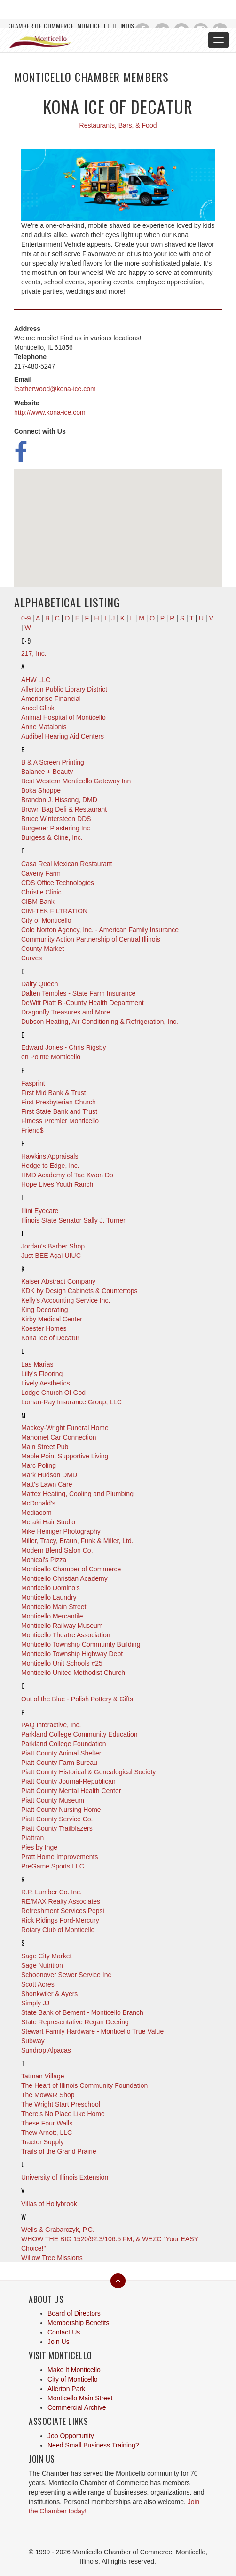  What do you see at coordinates (63, 2332) in the screenshot?
I see `Contact Us` at bounding box center [63, 2332].